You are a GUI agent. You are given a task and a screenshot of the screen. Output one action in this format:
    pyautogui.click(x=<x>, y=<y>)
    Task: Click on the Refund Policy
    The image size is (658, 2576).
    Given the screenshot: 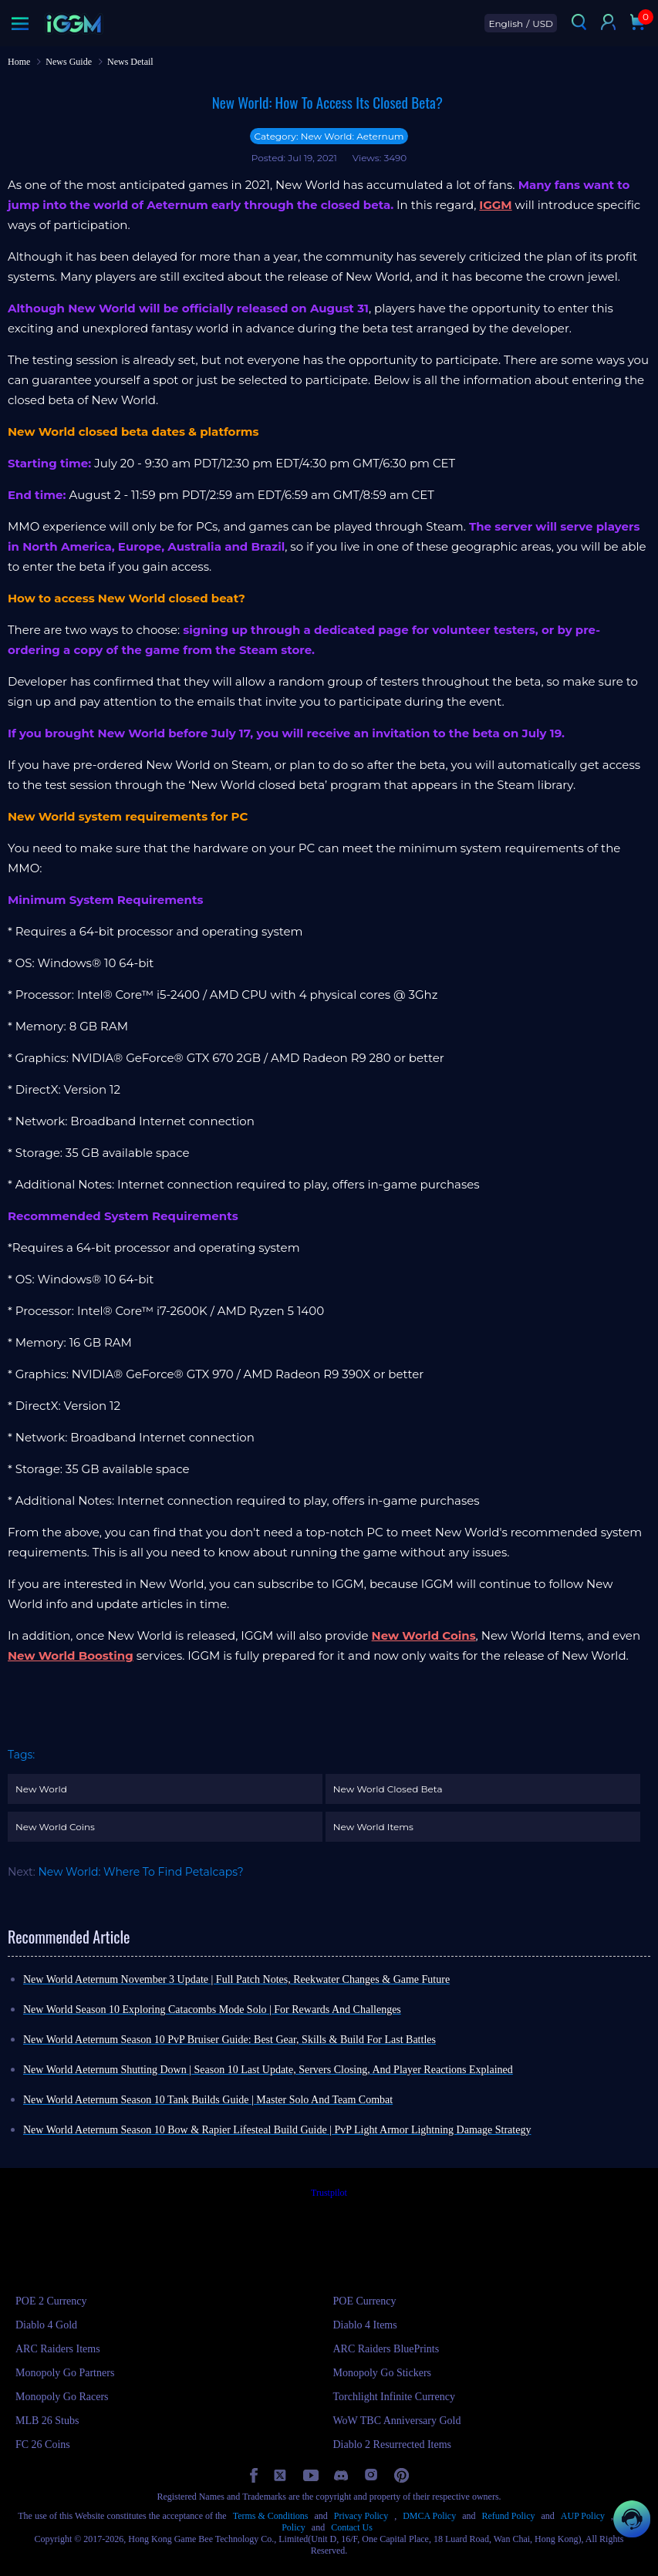 What is the action you would take?
    pyautogui.click(x=508, y=2515)
    